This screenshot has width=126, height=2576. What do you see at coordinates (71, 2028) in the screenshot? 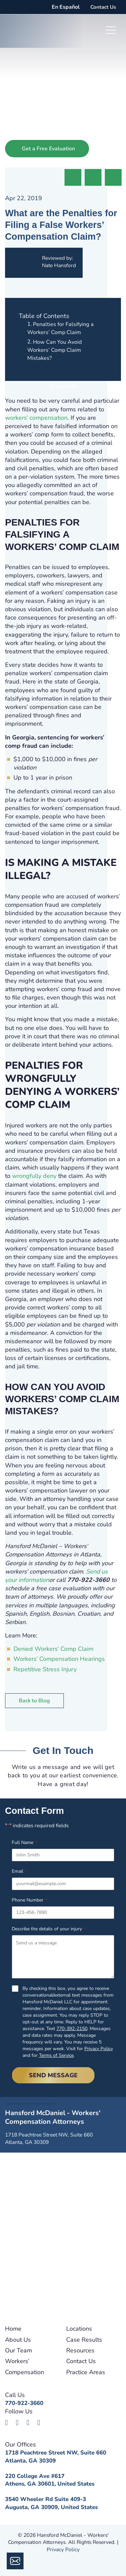
I see `770-392-2150` at bounding box center [71, 2028].